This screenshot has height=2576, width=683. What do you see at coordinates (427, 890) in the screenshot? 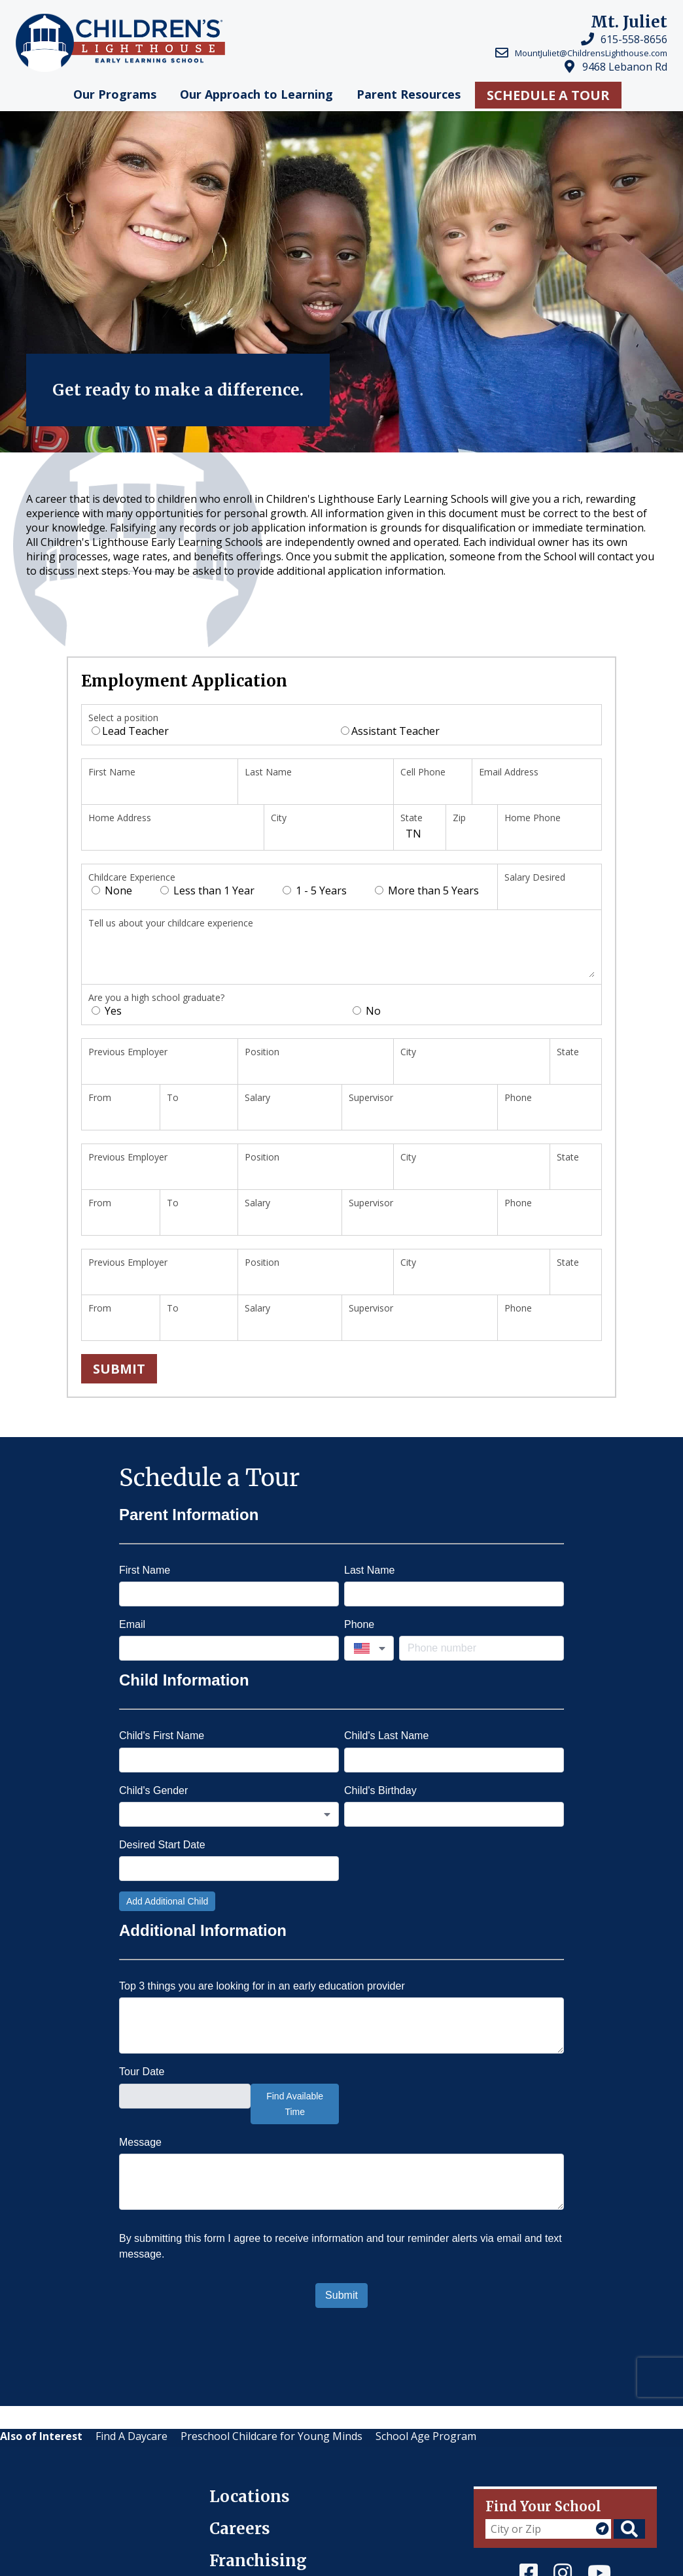
I see `More than 5 Years` at bounding box center [427, 890].